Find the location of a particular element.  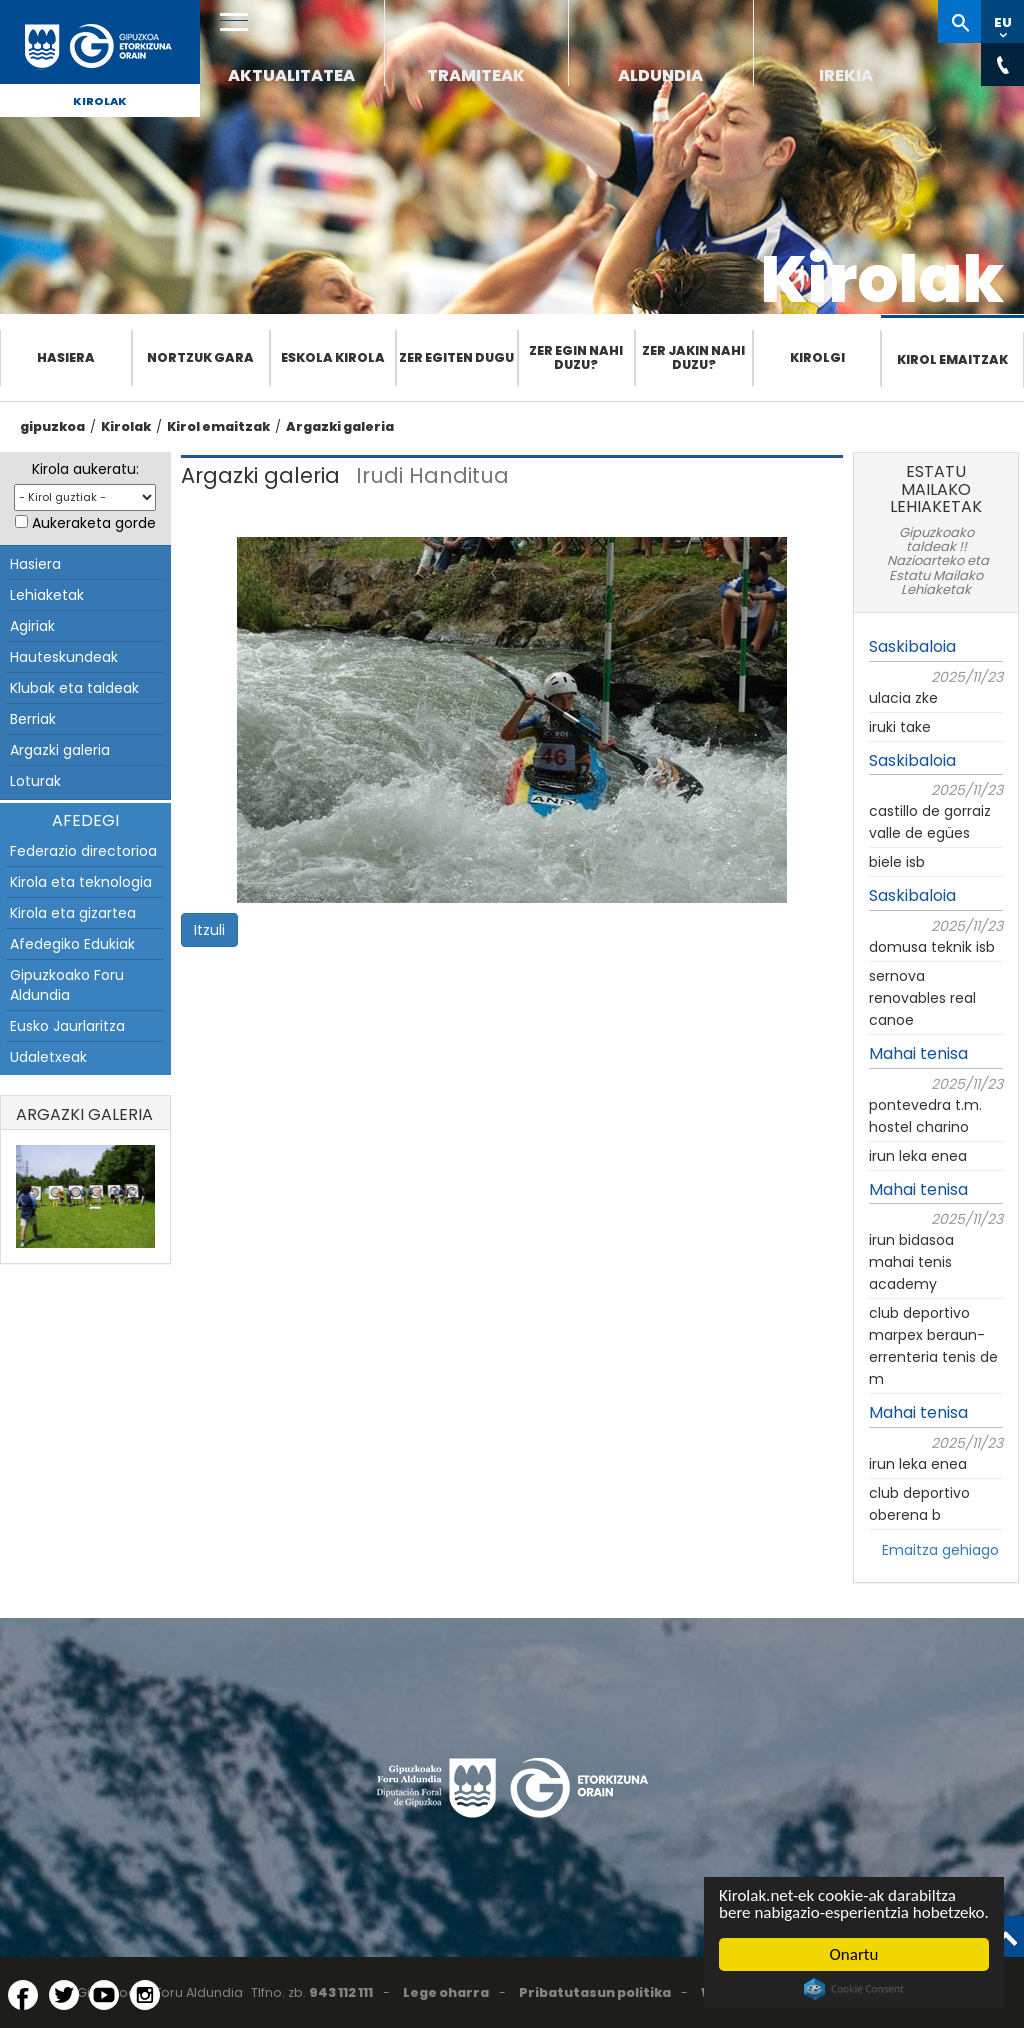

Agiriak is located at coordinates (32, 626).